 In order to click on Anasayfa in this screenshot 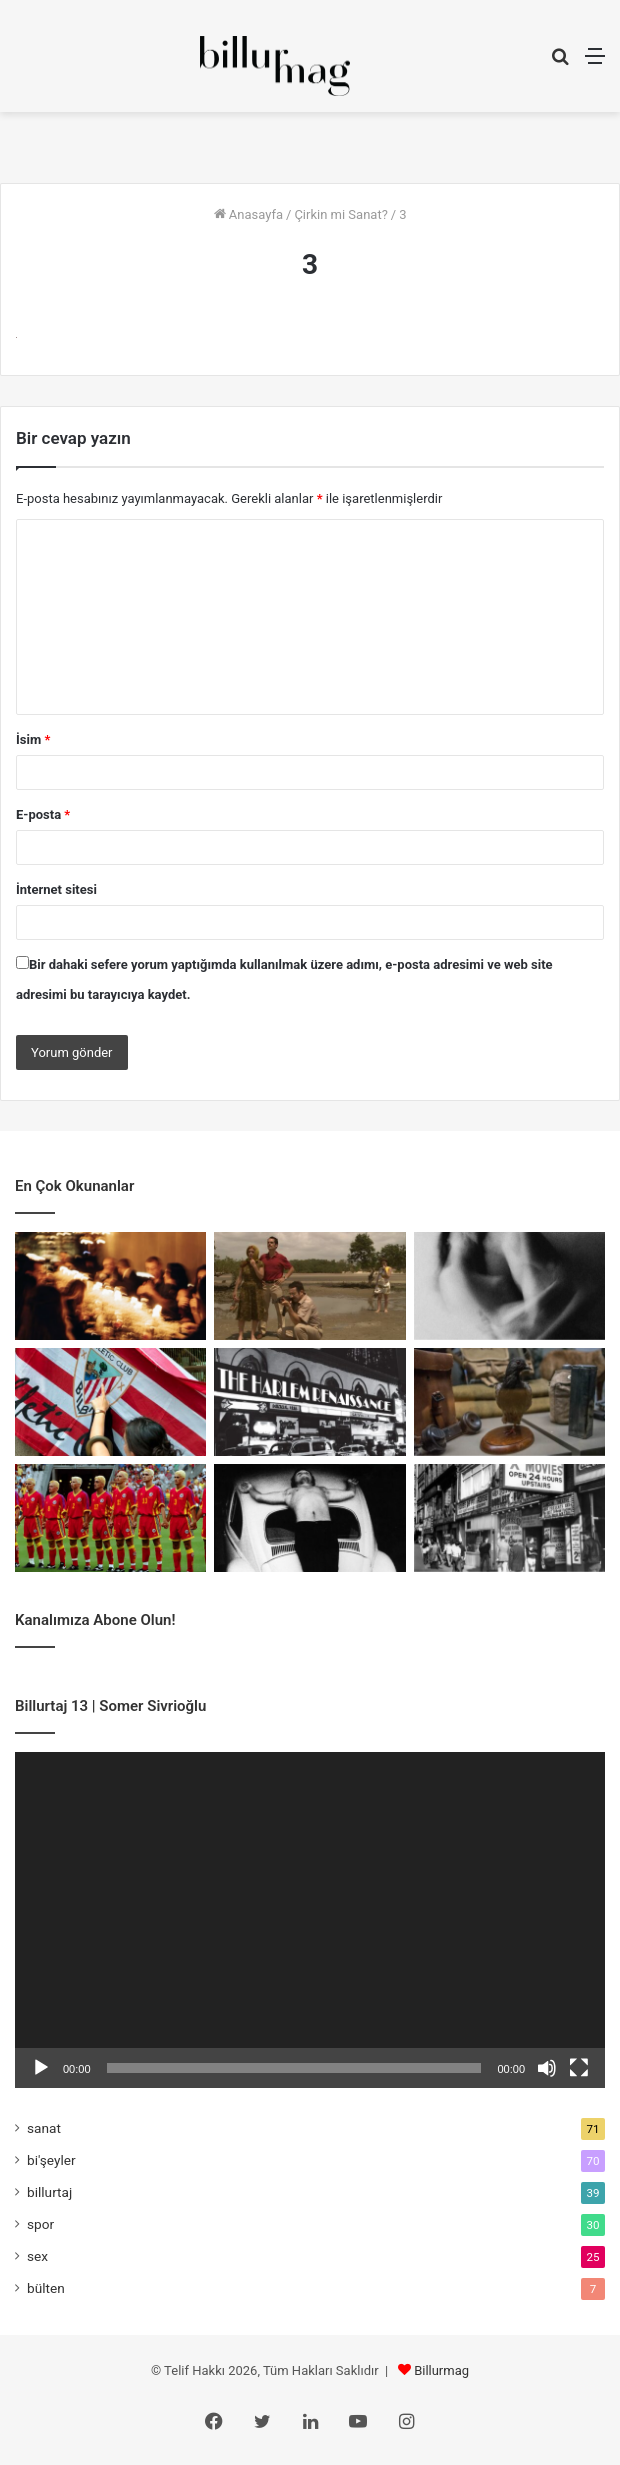, I will do `click(248, 214)`.